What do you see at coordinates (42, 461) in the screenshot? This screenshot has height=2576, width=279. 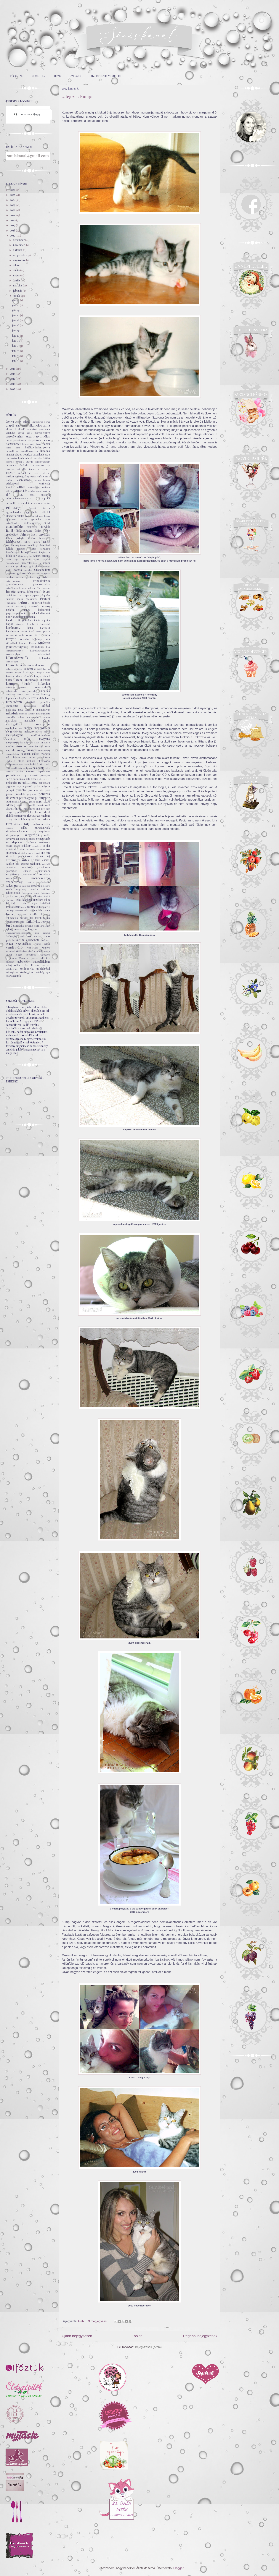 I see `burgonyapehely` at bounding box center [42, 461].